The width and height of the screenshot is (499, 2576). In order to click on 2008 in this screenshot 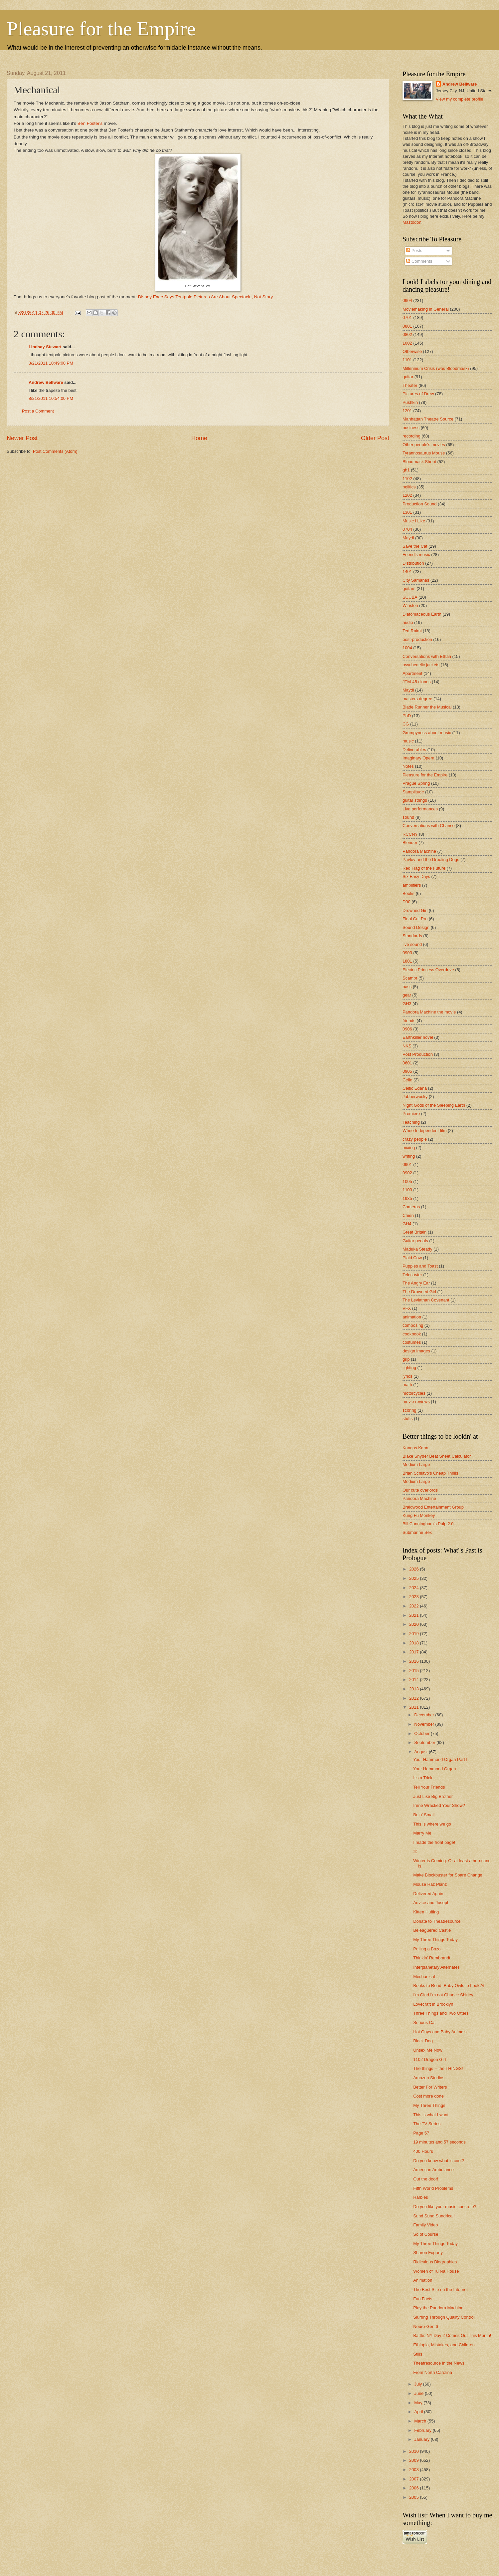, I will do `click(414, 2469)`.